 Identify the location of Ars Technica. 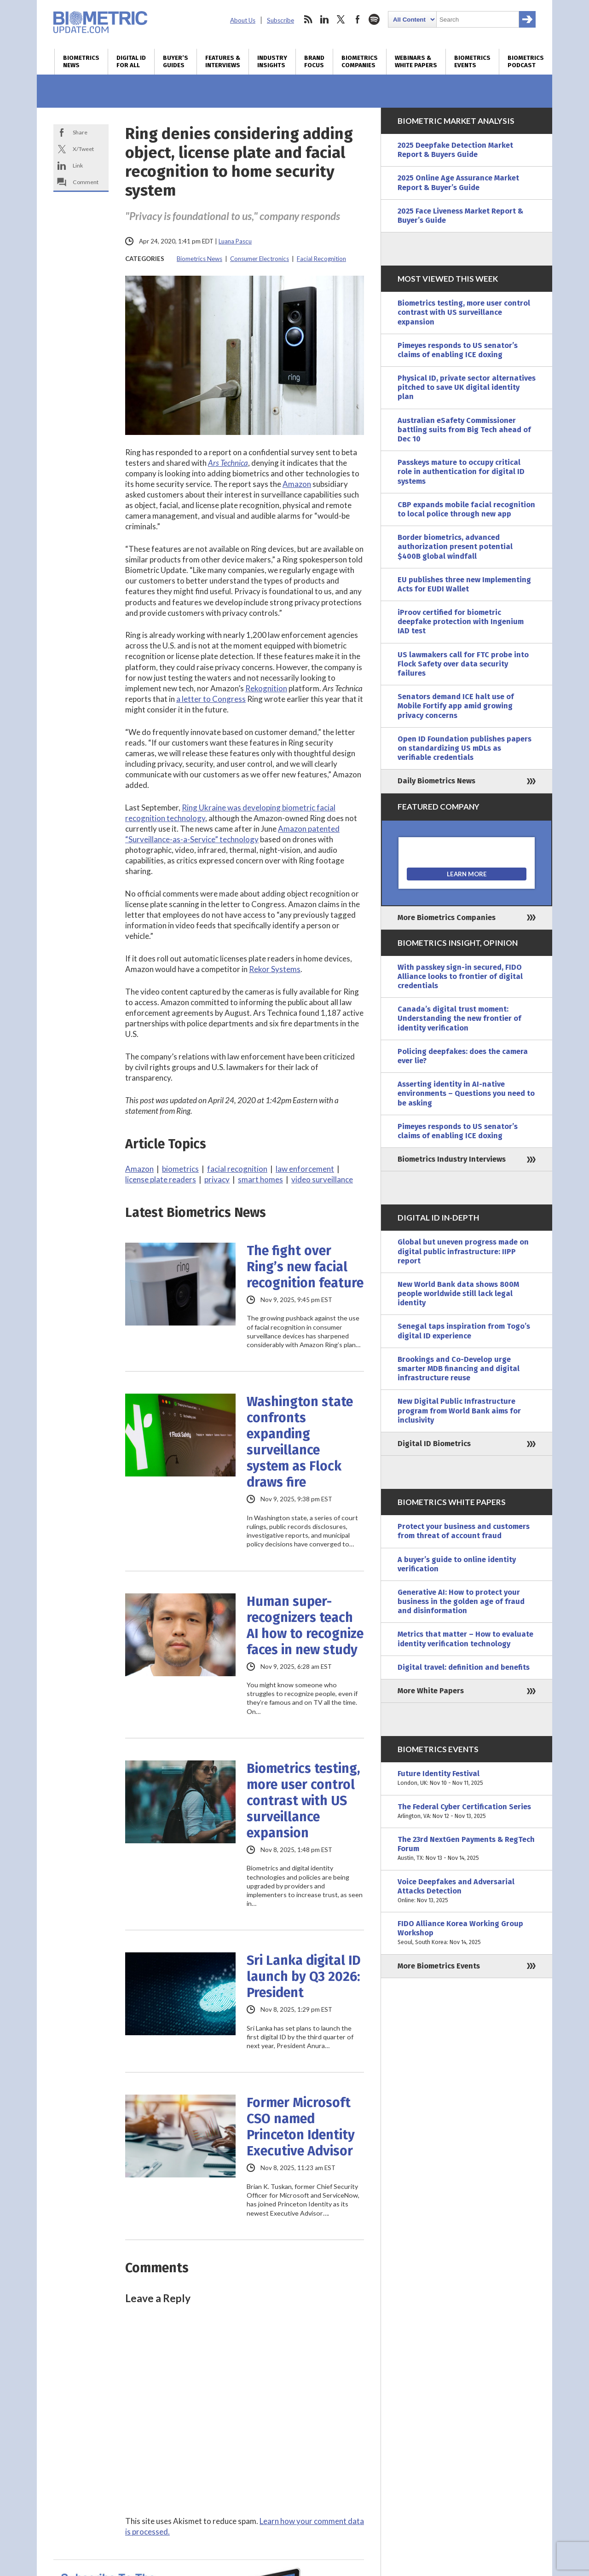
(228, 463).